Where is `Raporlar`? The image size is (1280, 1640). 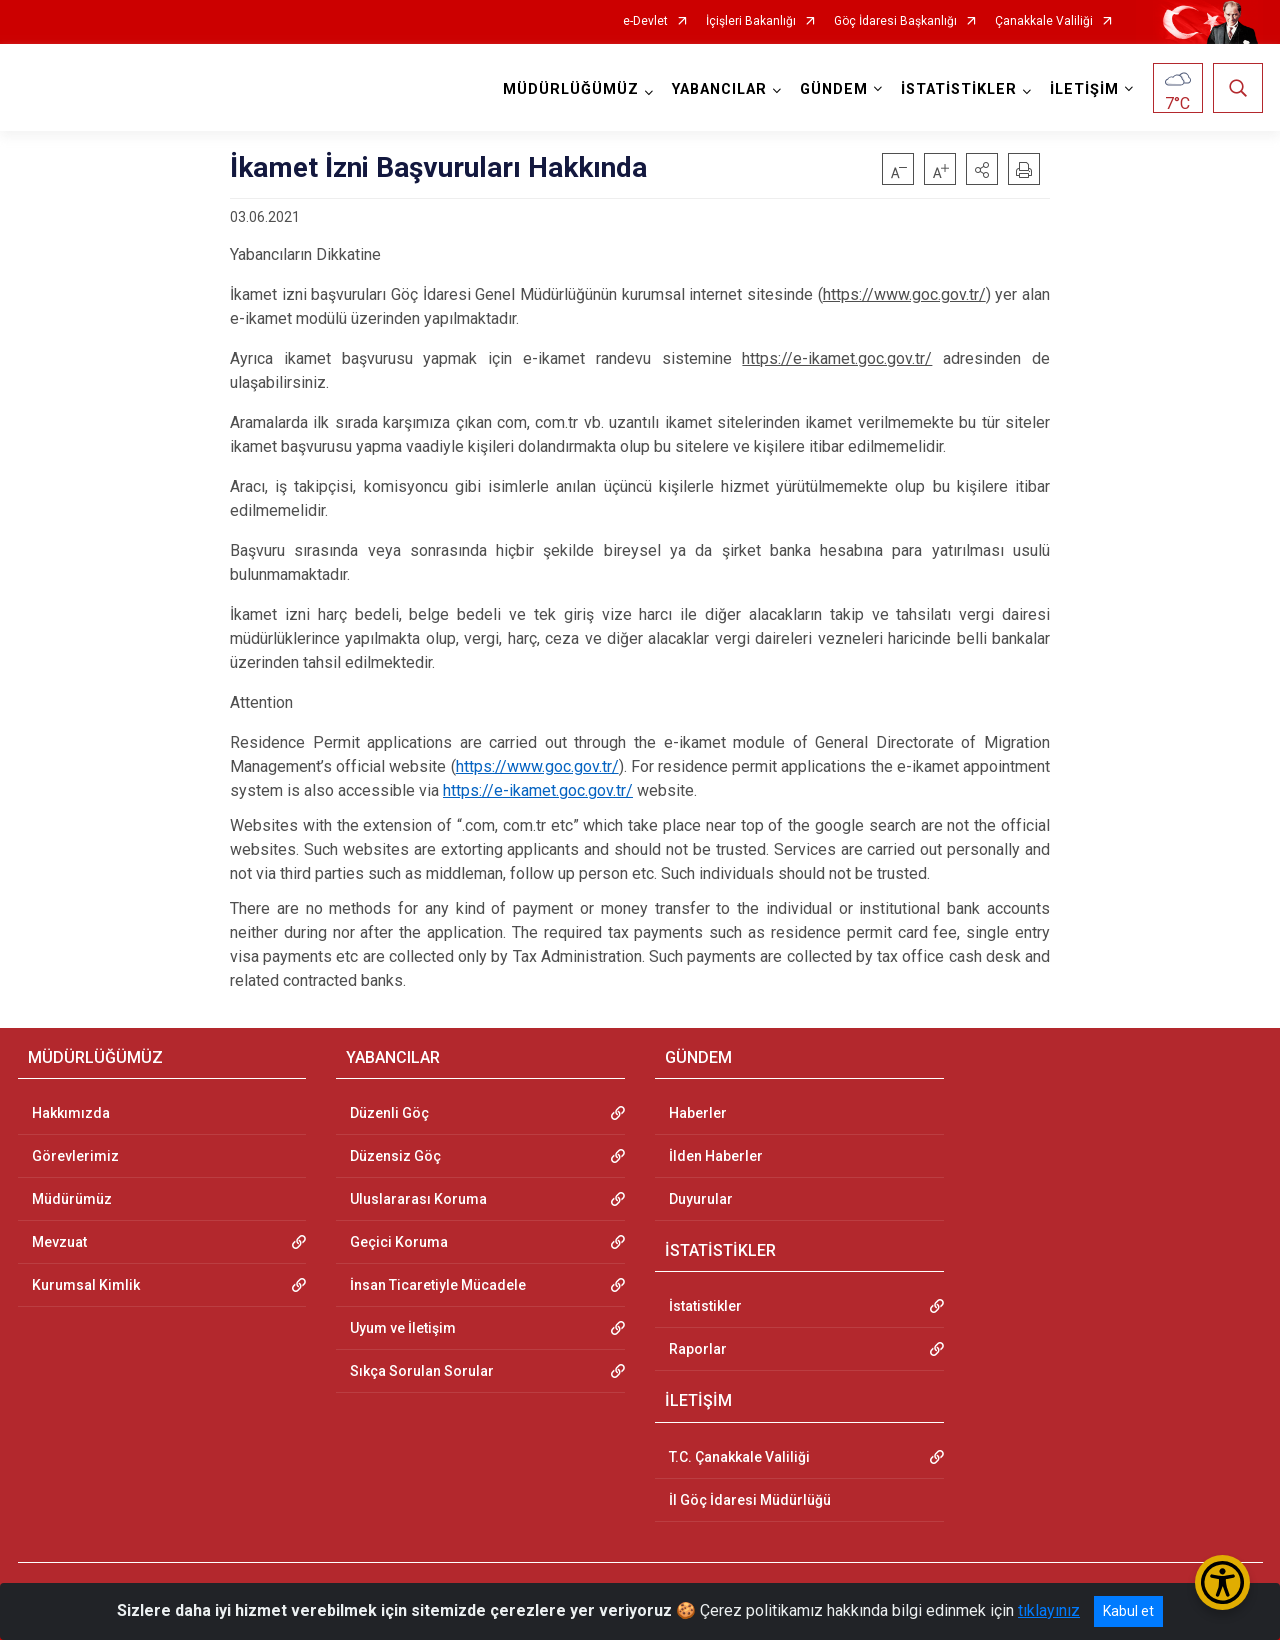
Raporlar is located at coordinates (698, 1349).